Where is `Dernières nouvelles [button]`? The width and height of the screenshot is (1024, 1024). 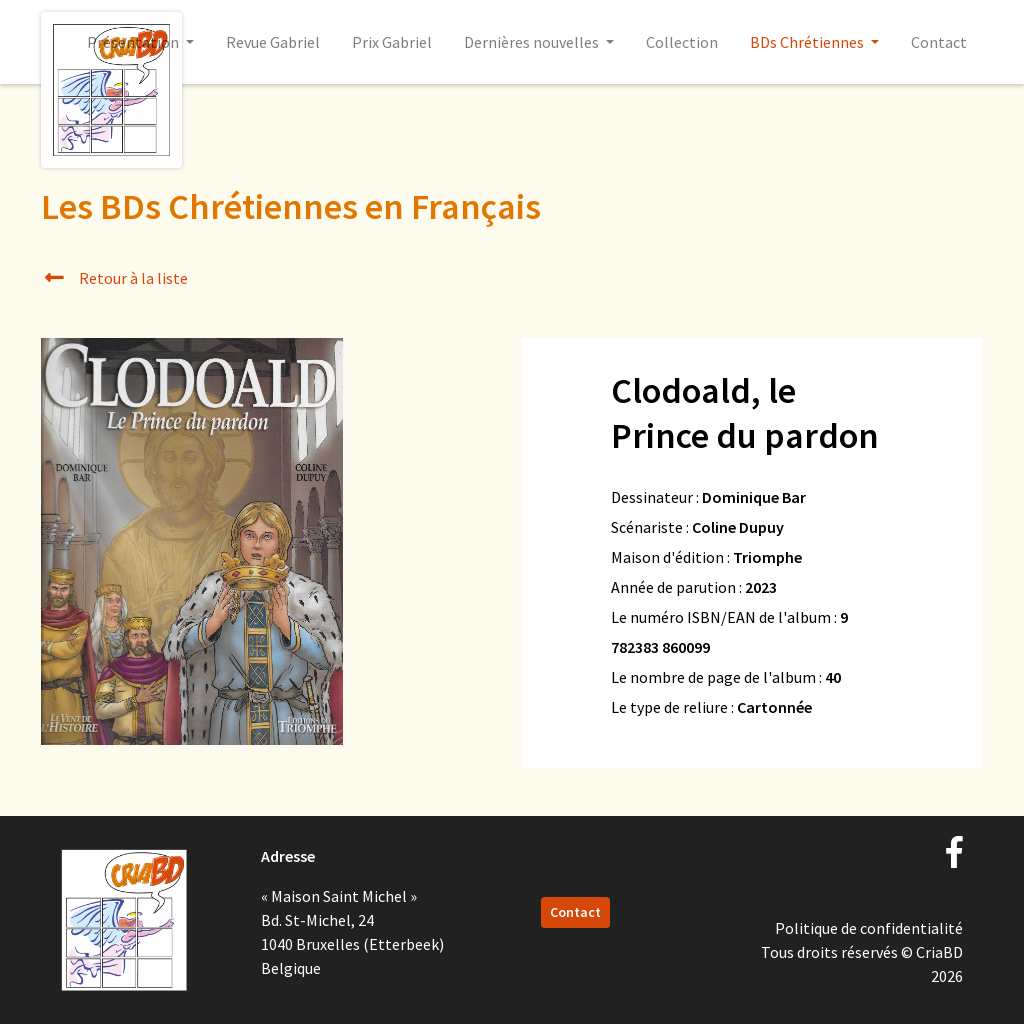 Dernières nouvelles [button] is located at coordinates (533, 42).